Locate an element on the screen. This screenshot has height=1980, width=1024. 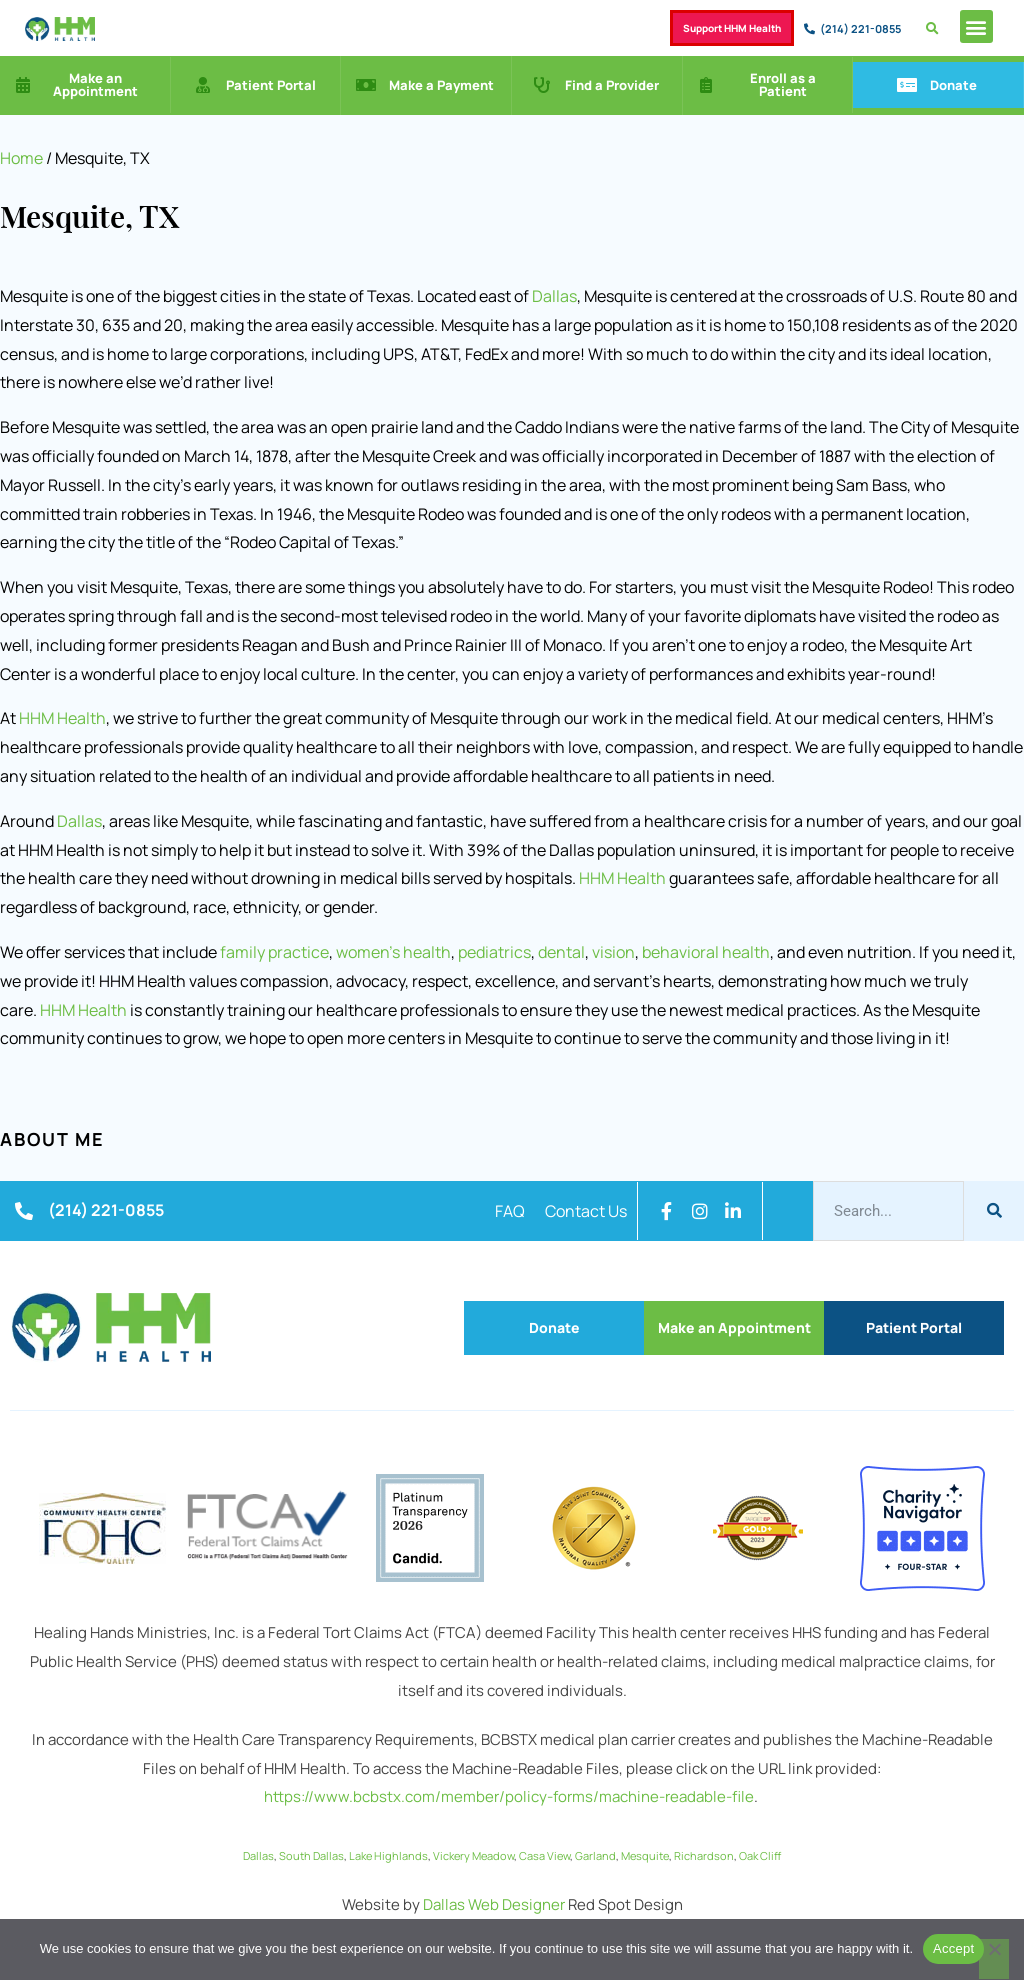
Mesquite is located at coordinates (645, 1855).